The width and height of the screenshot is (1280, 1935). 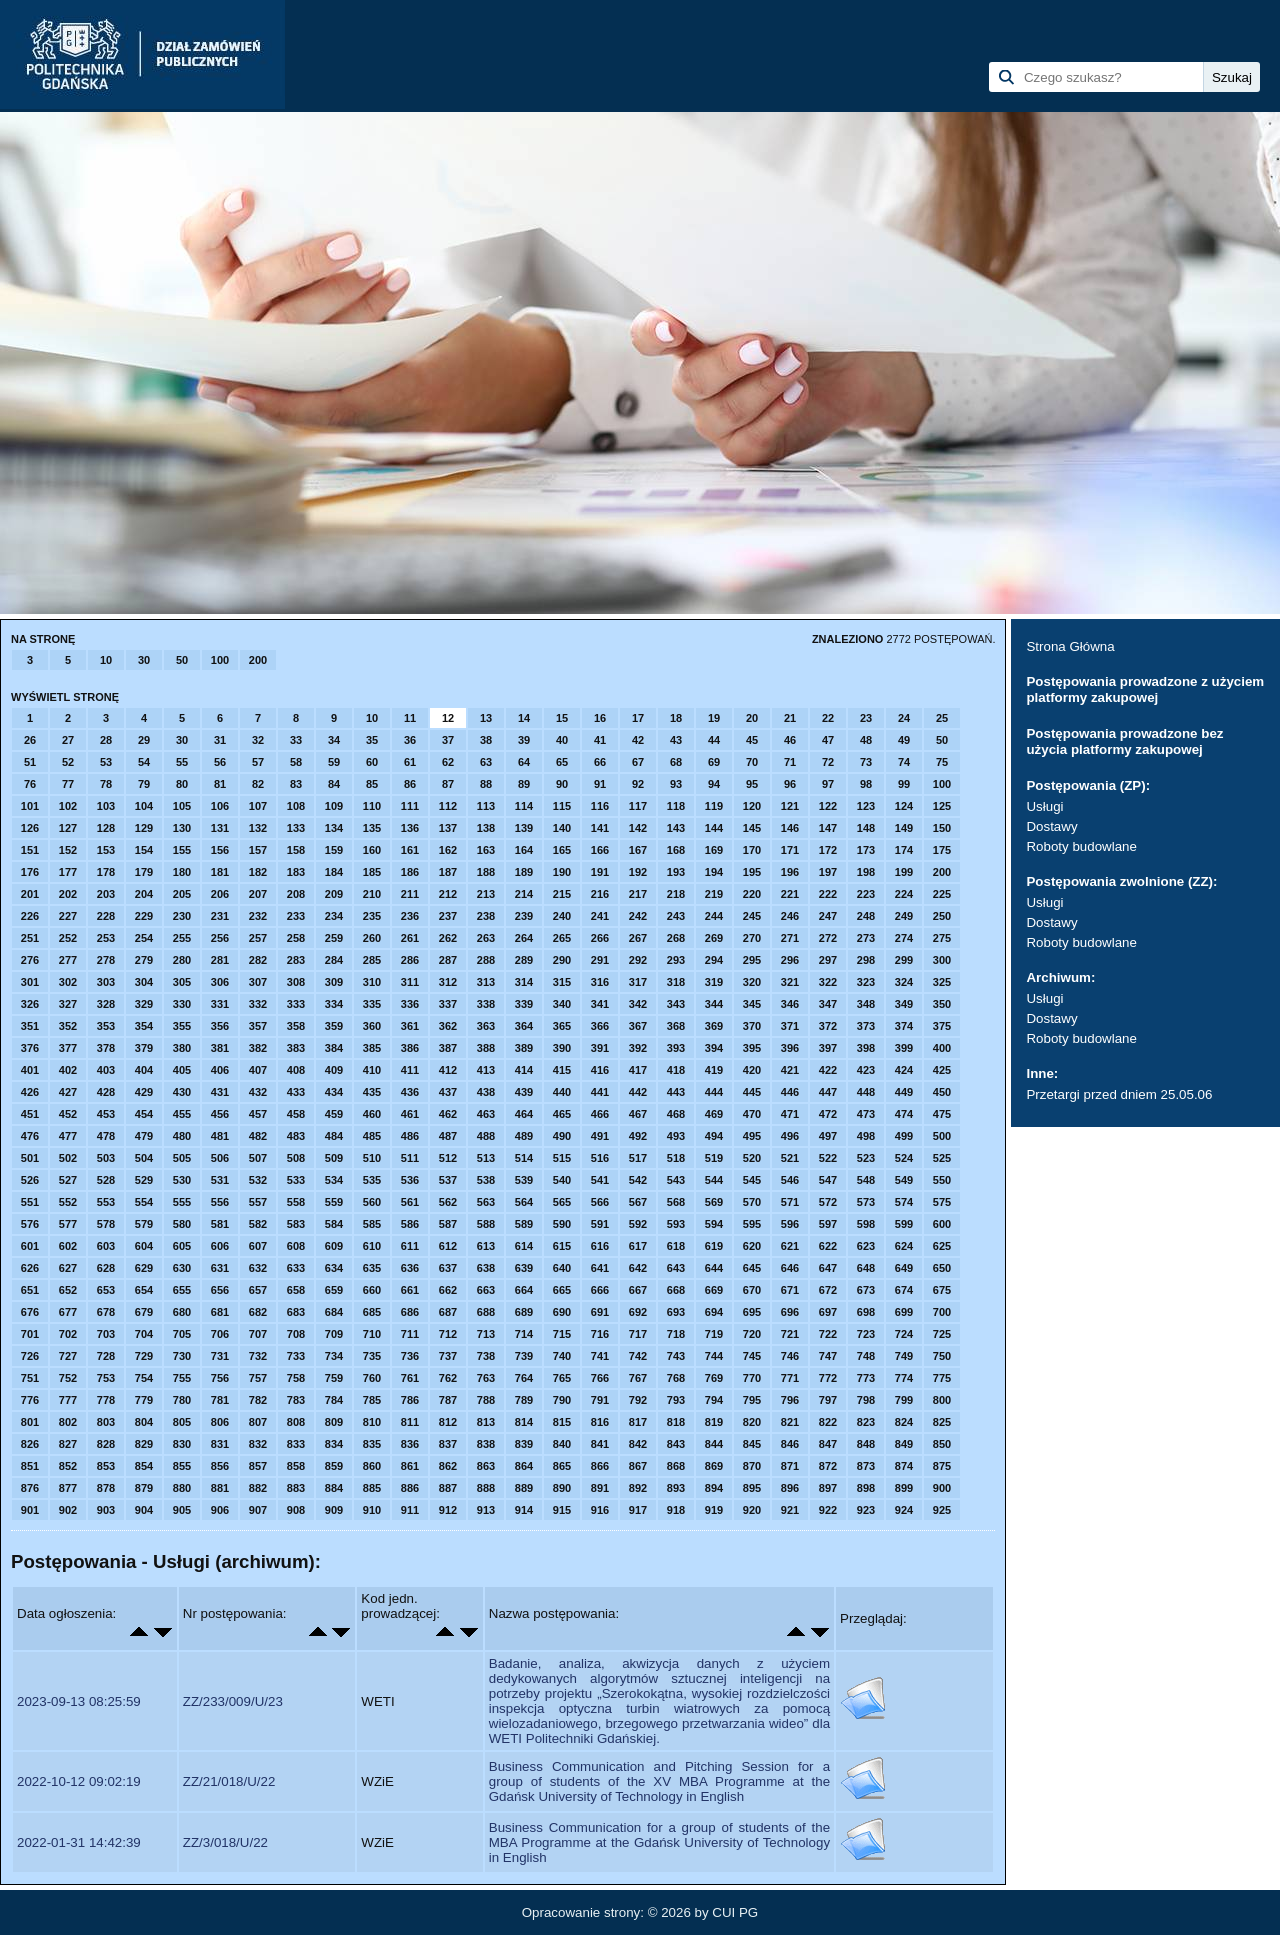 I want to click on 34, so click(x=334, y=740).